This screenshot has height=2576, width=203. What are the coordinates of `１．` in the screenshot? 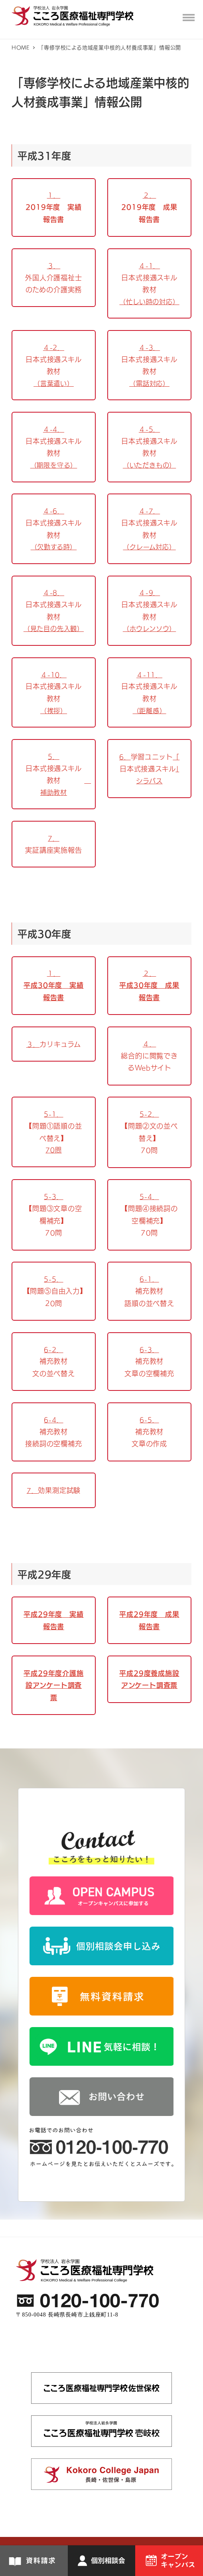 It's located at (54, 973).